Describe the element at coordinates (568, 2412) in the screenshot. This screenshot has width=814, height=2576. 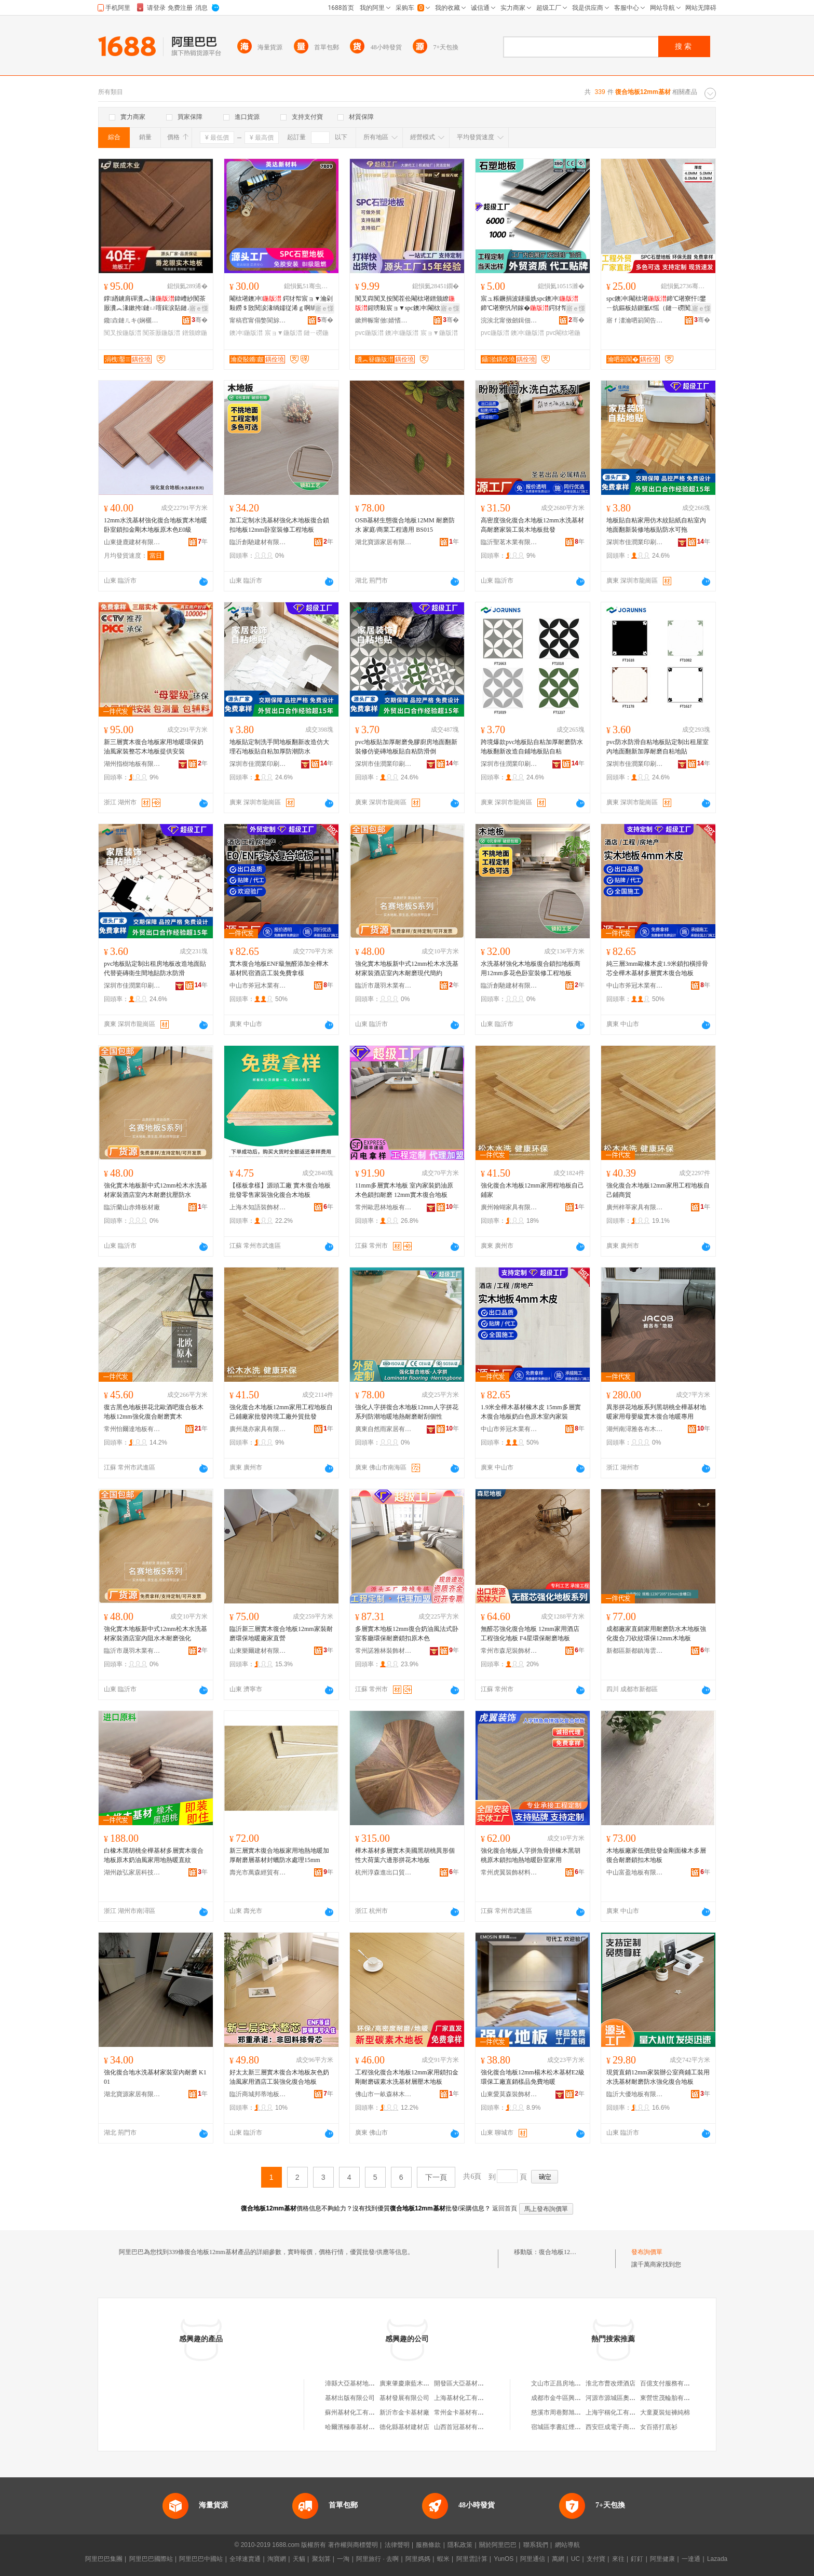
I see `慈溪市周巷鄭旭東噴霧泵廠` at that location.